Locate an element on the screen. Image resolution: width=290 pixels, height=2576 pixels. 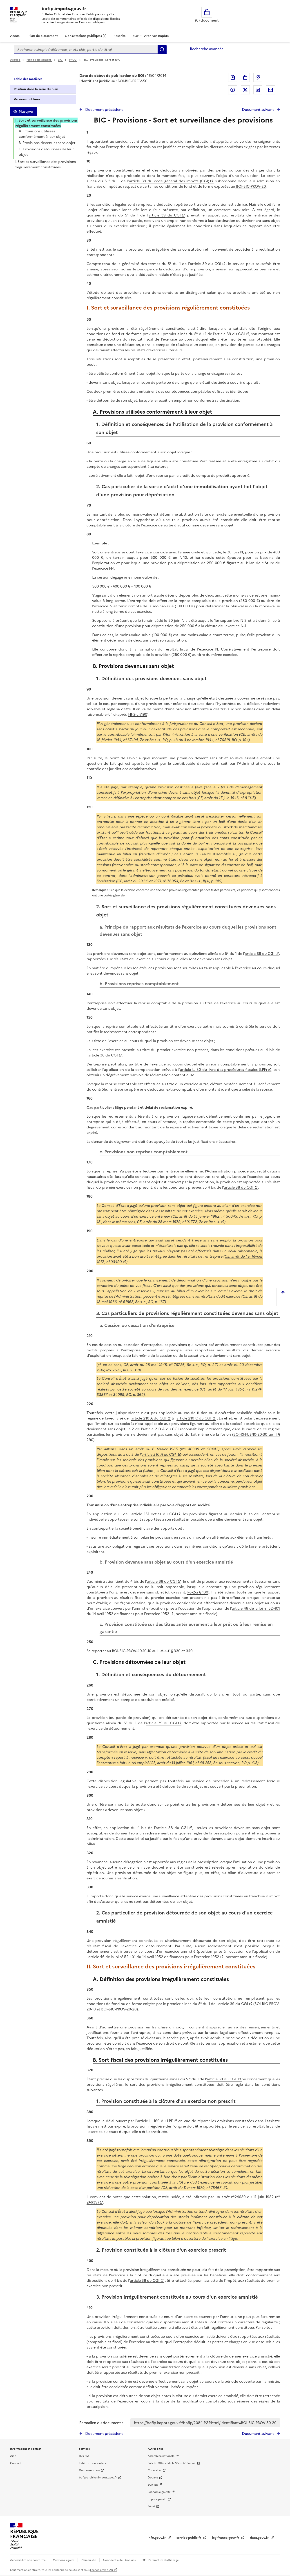
Partager sur LinkedIn is located at coordinates (257, 89).